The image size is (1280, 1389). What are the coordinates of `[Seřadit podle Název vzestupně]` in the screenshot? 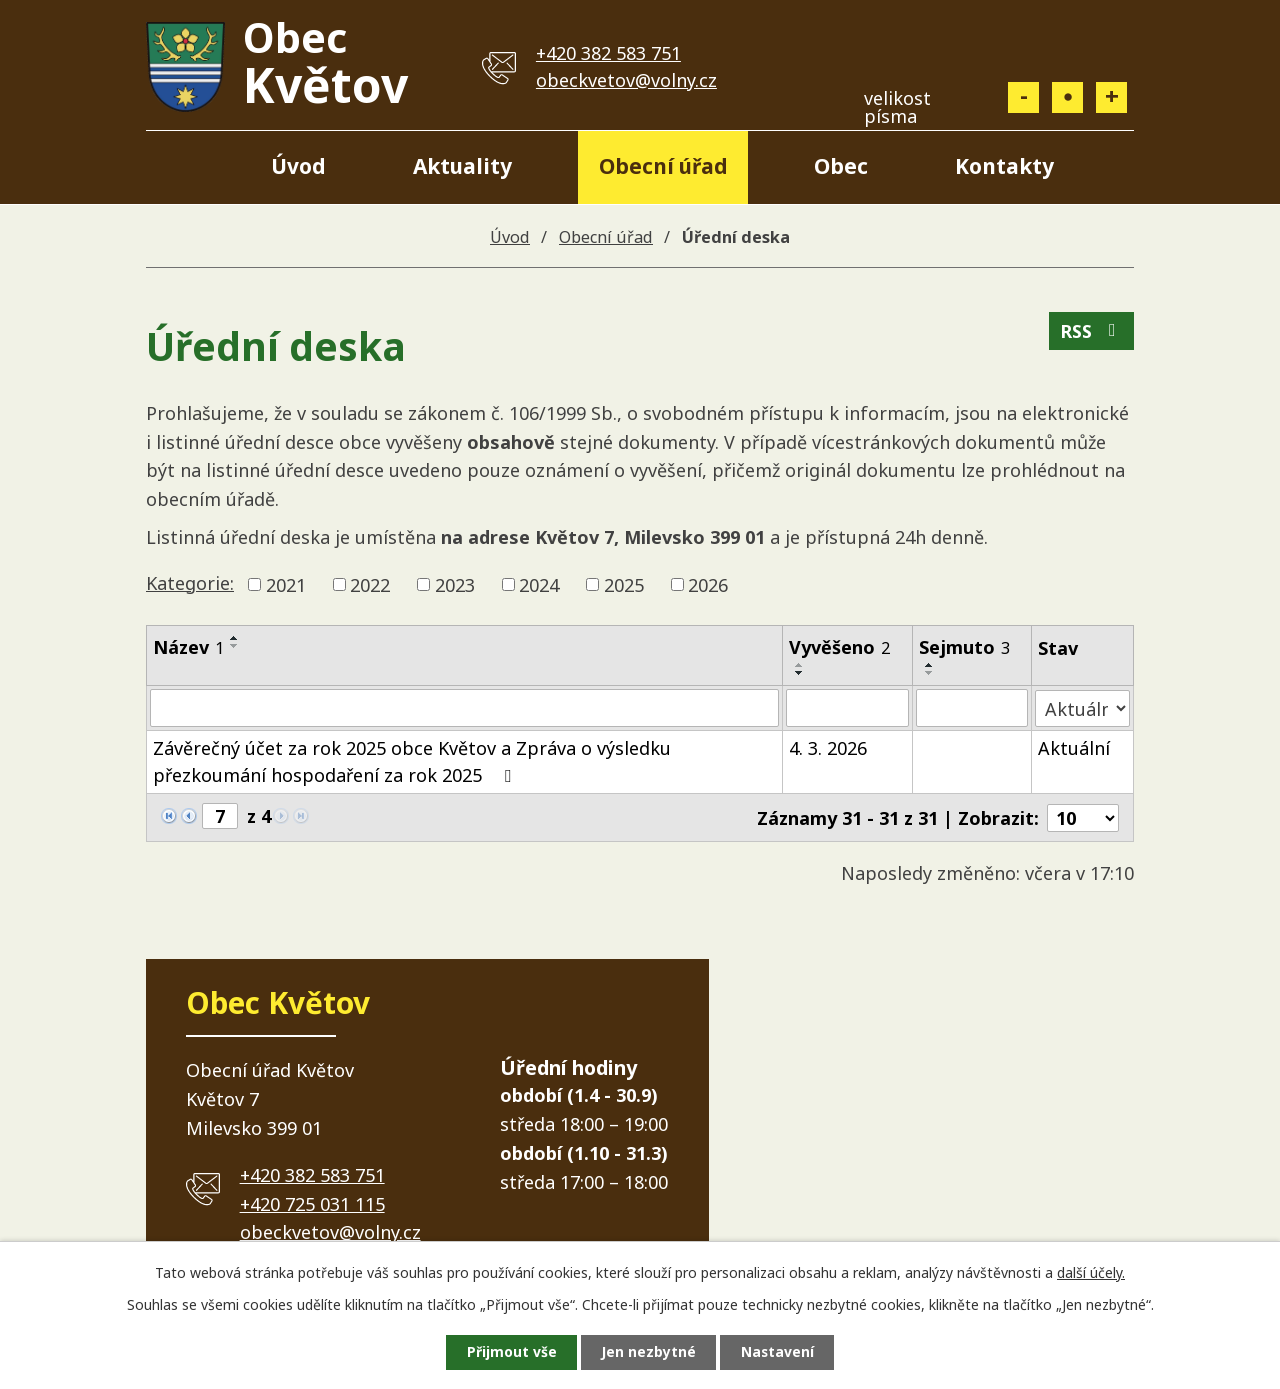 It's located at (235, 638).